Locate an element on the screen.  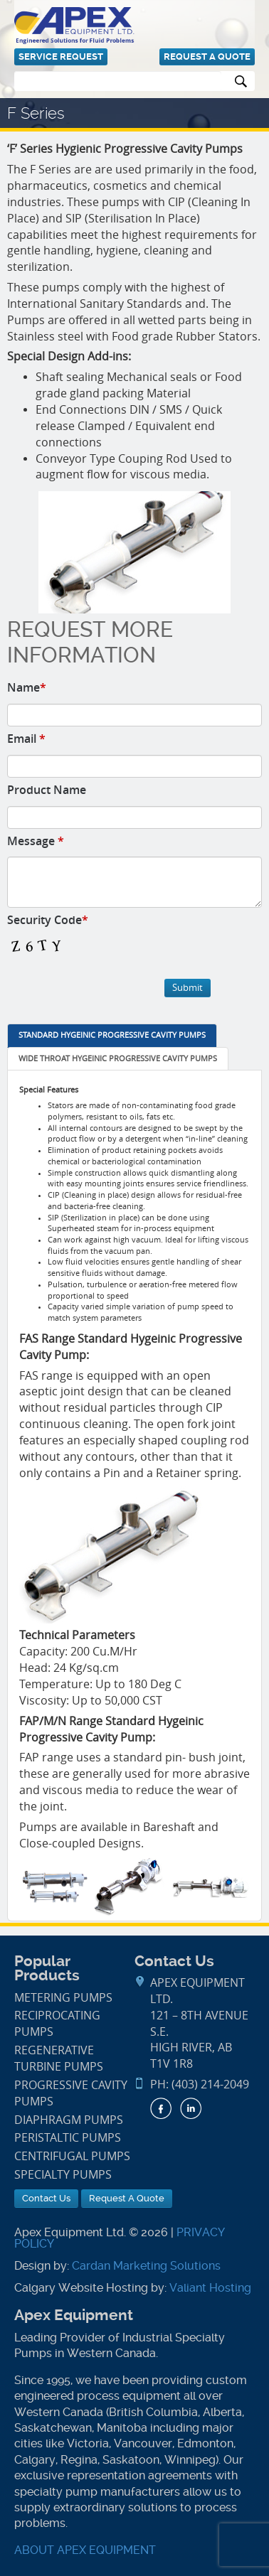
[tab] is located at coordinates (112, 1036).